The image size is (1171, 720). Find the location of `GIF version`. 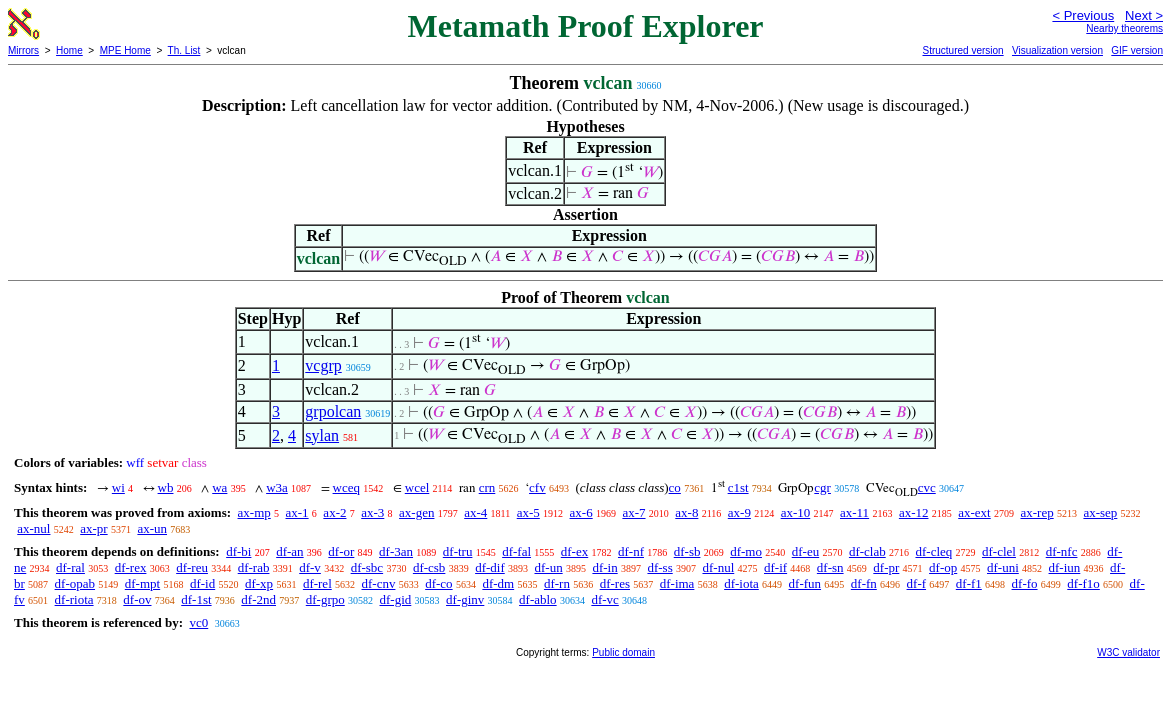

GIF version is located at coordinates (1137, 50).